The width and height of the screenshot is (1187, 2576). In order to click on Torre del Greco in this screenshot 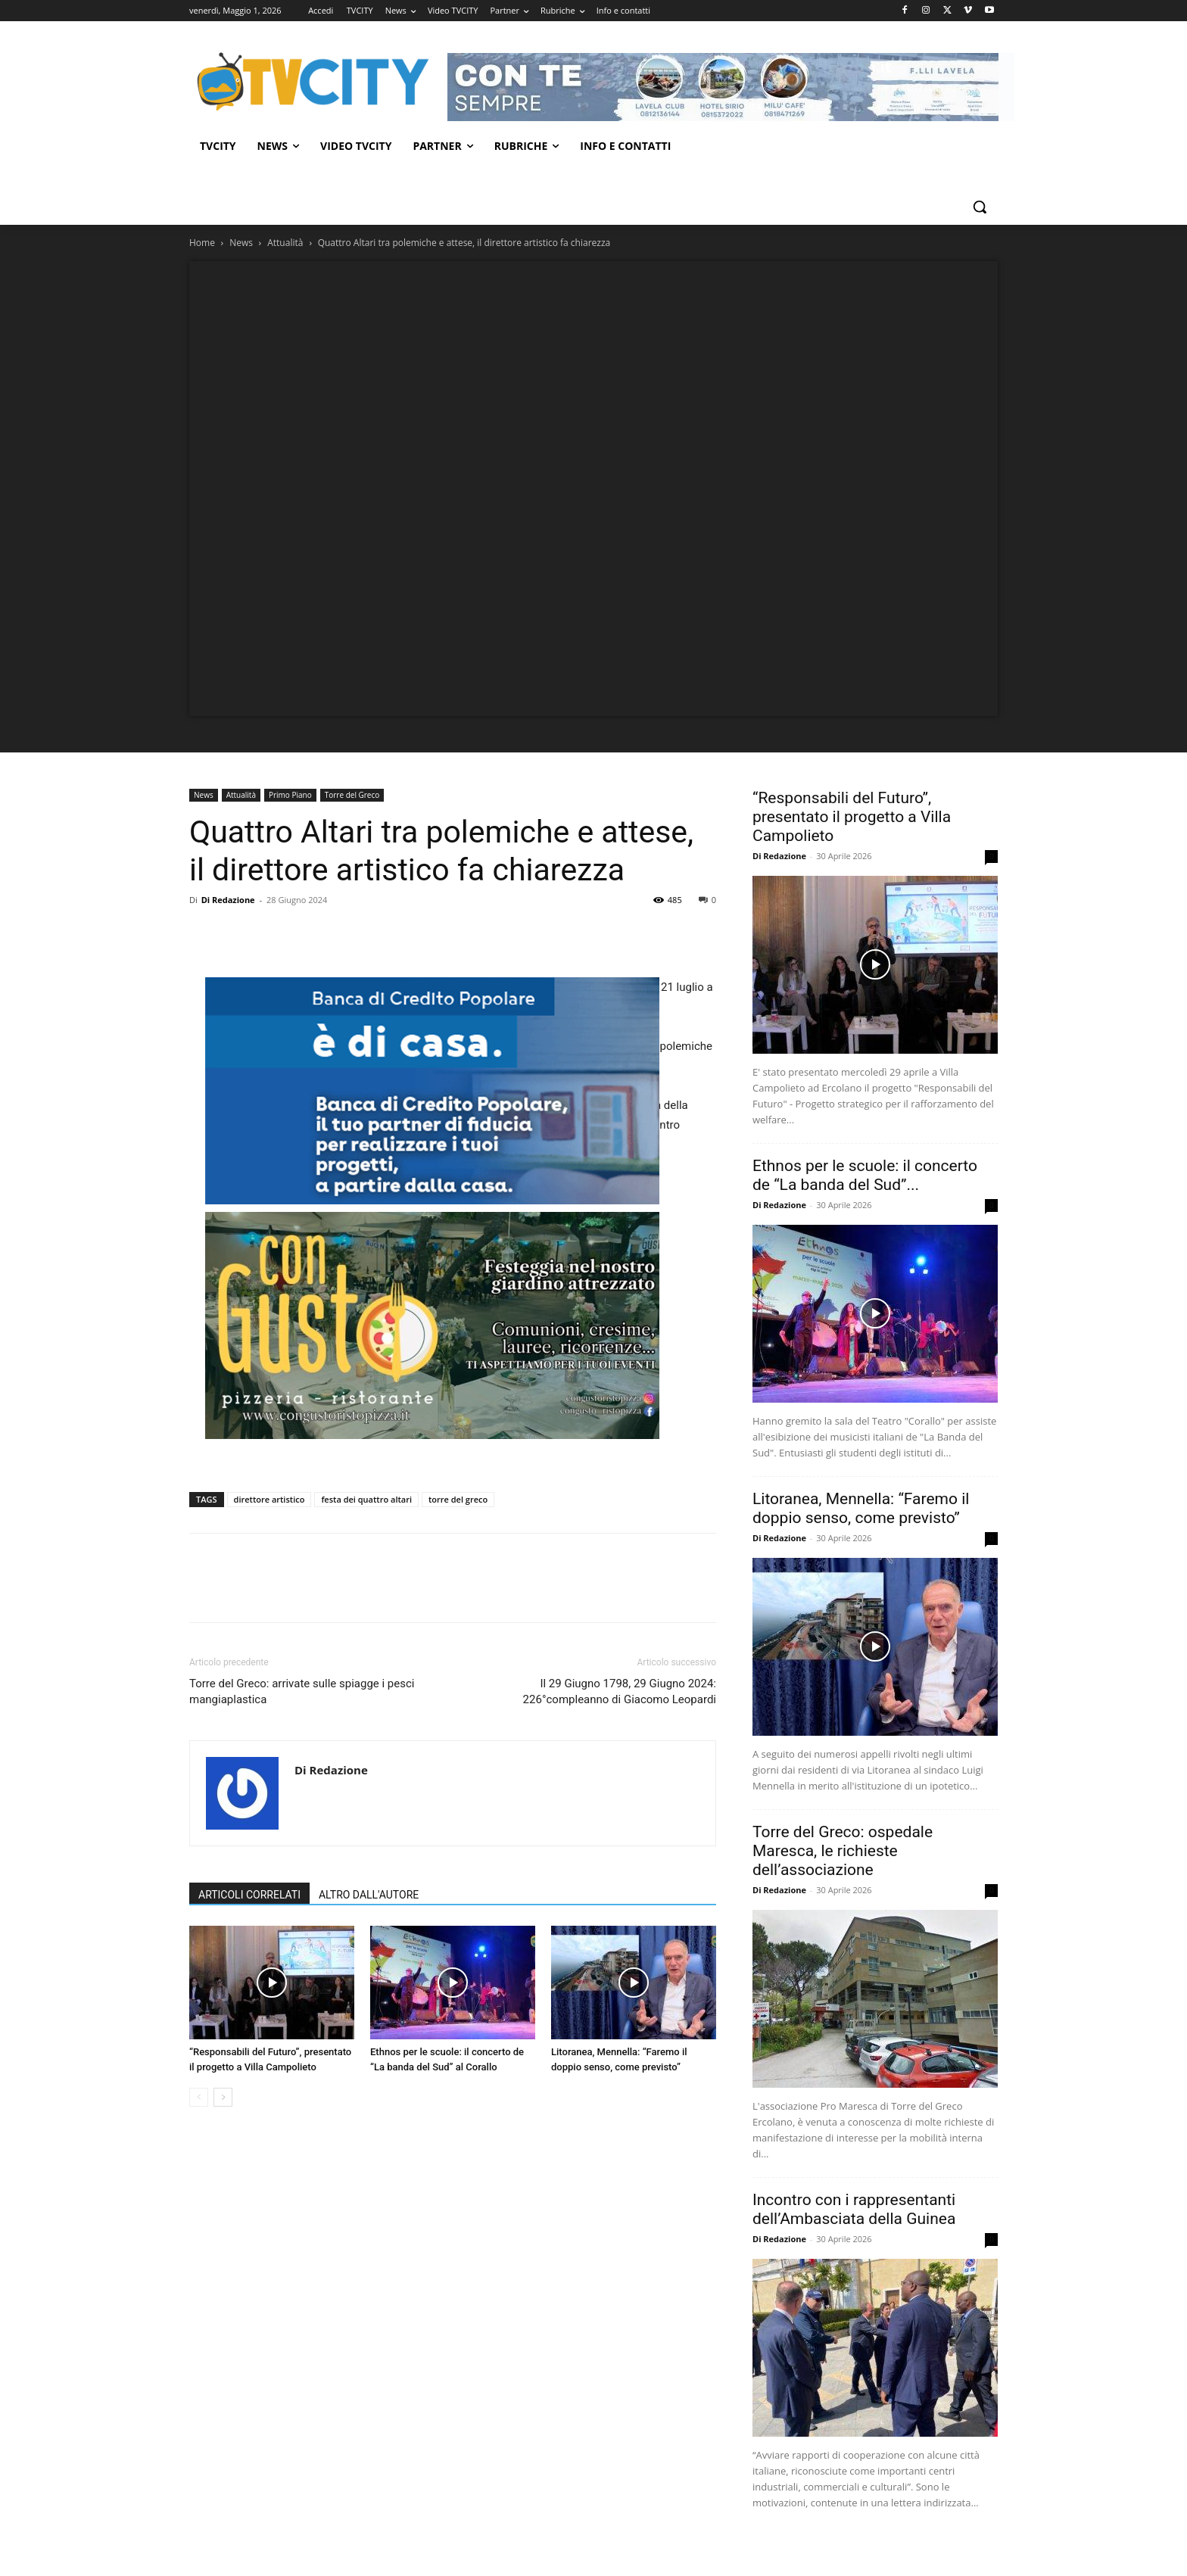, I will do `click(352, 795)`.